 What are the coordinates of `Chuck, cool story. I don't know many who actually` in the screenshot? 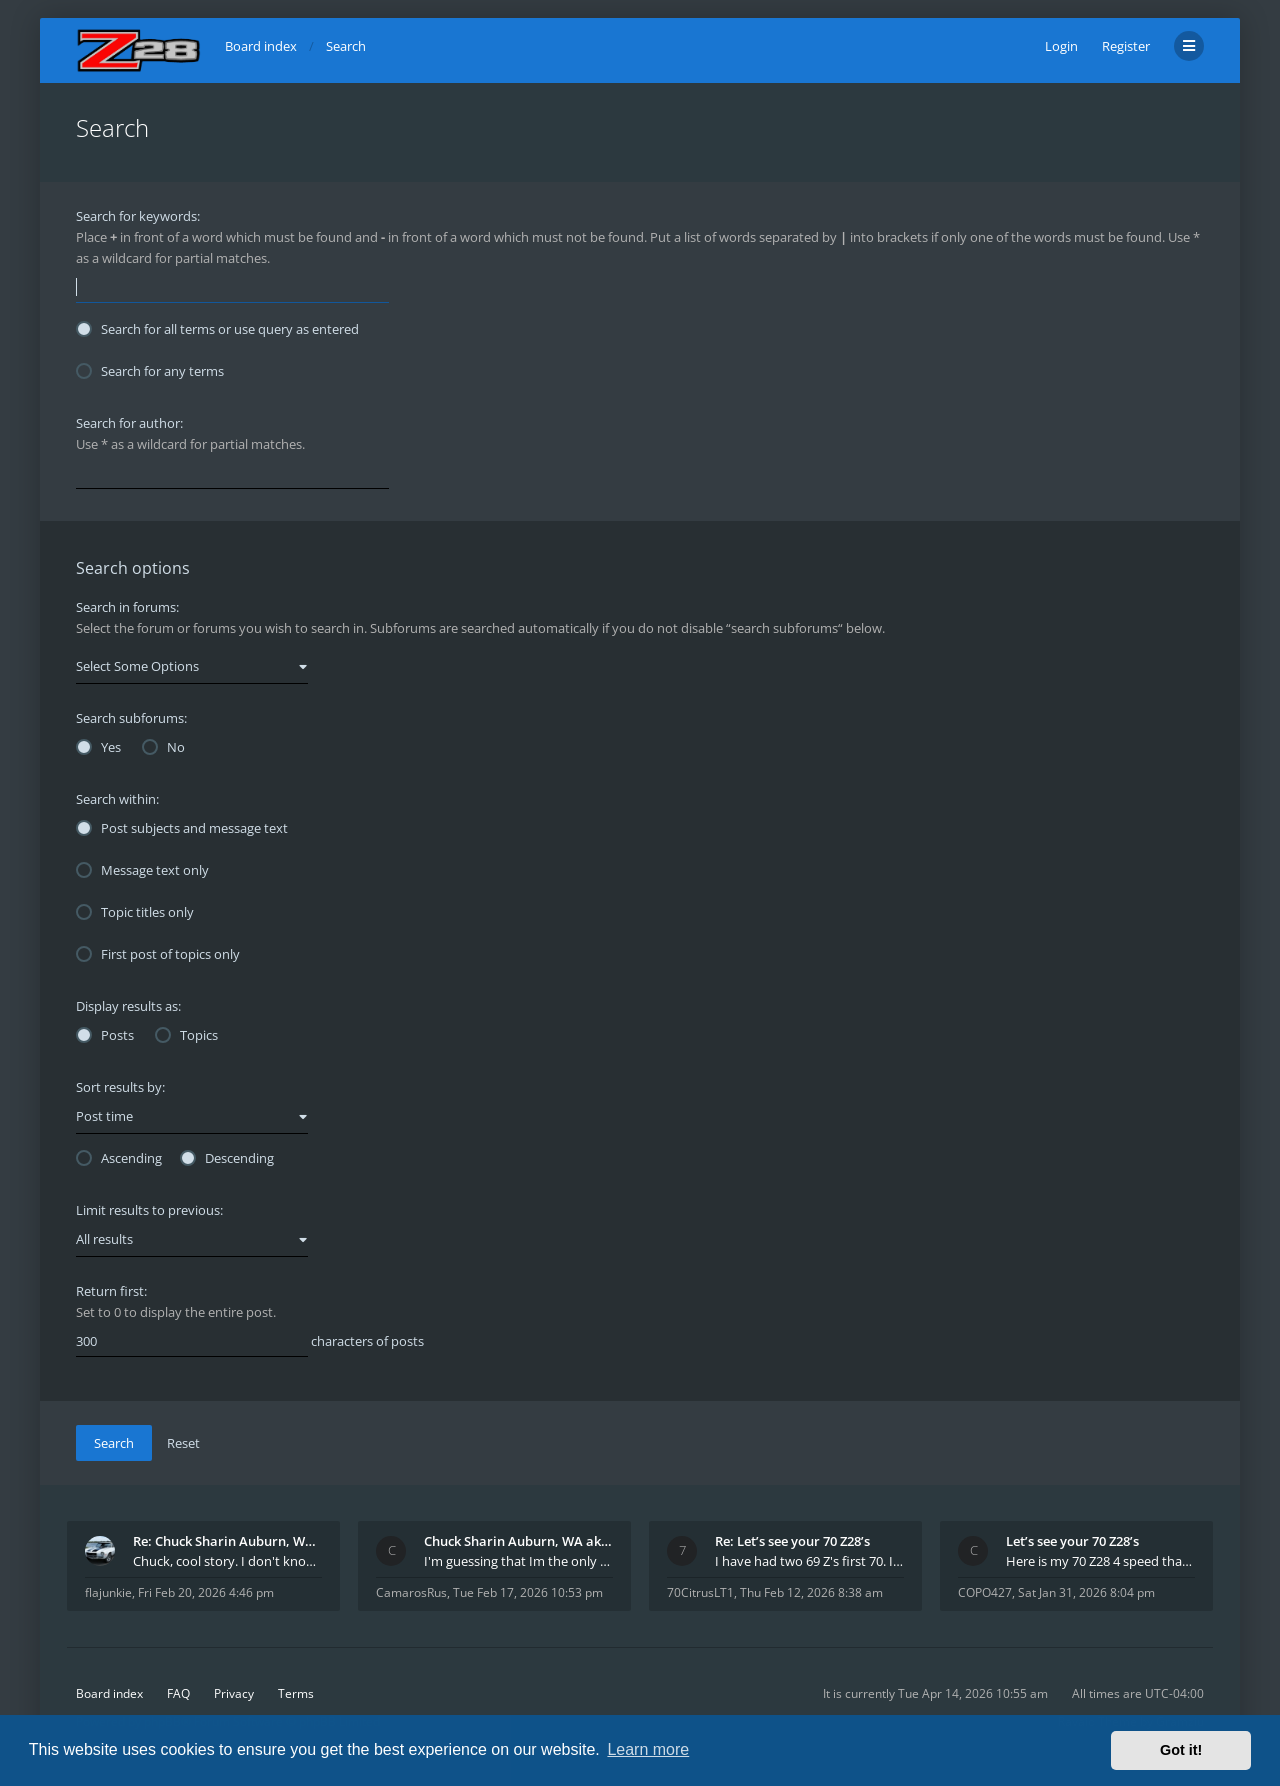 It's located at (227, 1561).